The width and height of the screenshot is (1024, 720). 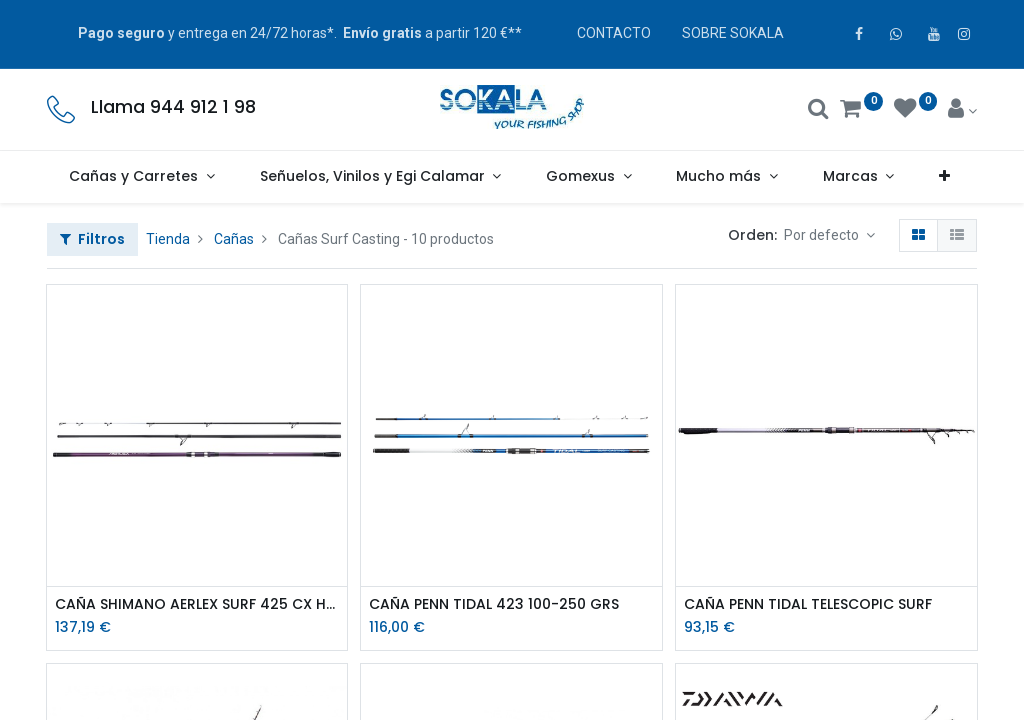 What do you see at coordinates (494, 604) in the screenshot?
I see `CAÑA PENN TIDAL 423 100-250 GRS` at bounding box center [494, 604].